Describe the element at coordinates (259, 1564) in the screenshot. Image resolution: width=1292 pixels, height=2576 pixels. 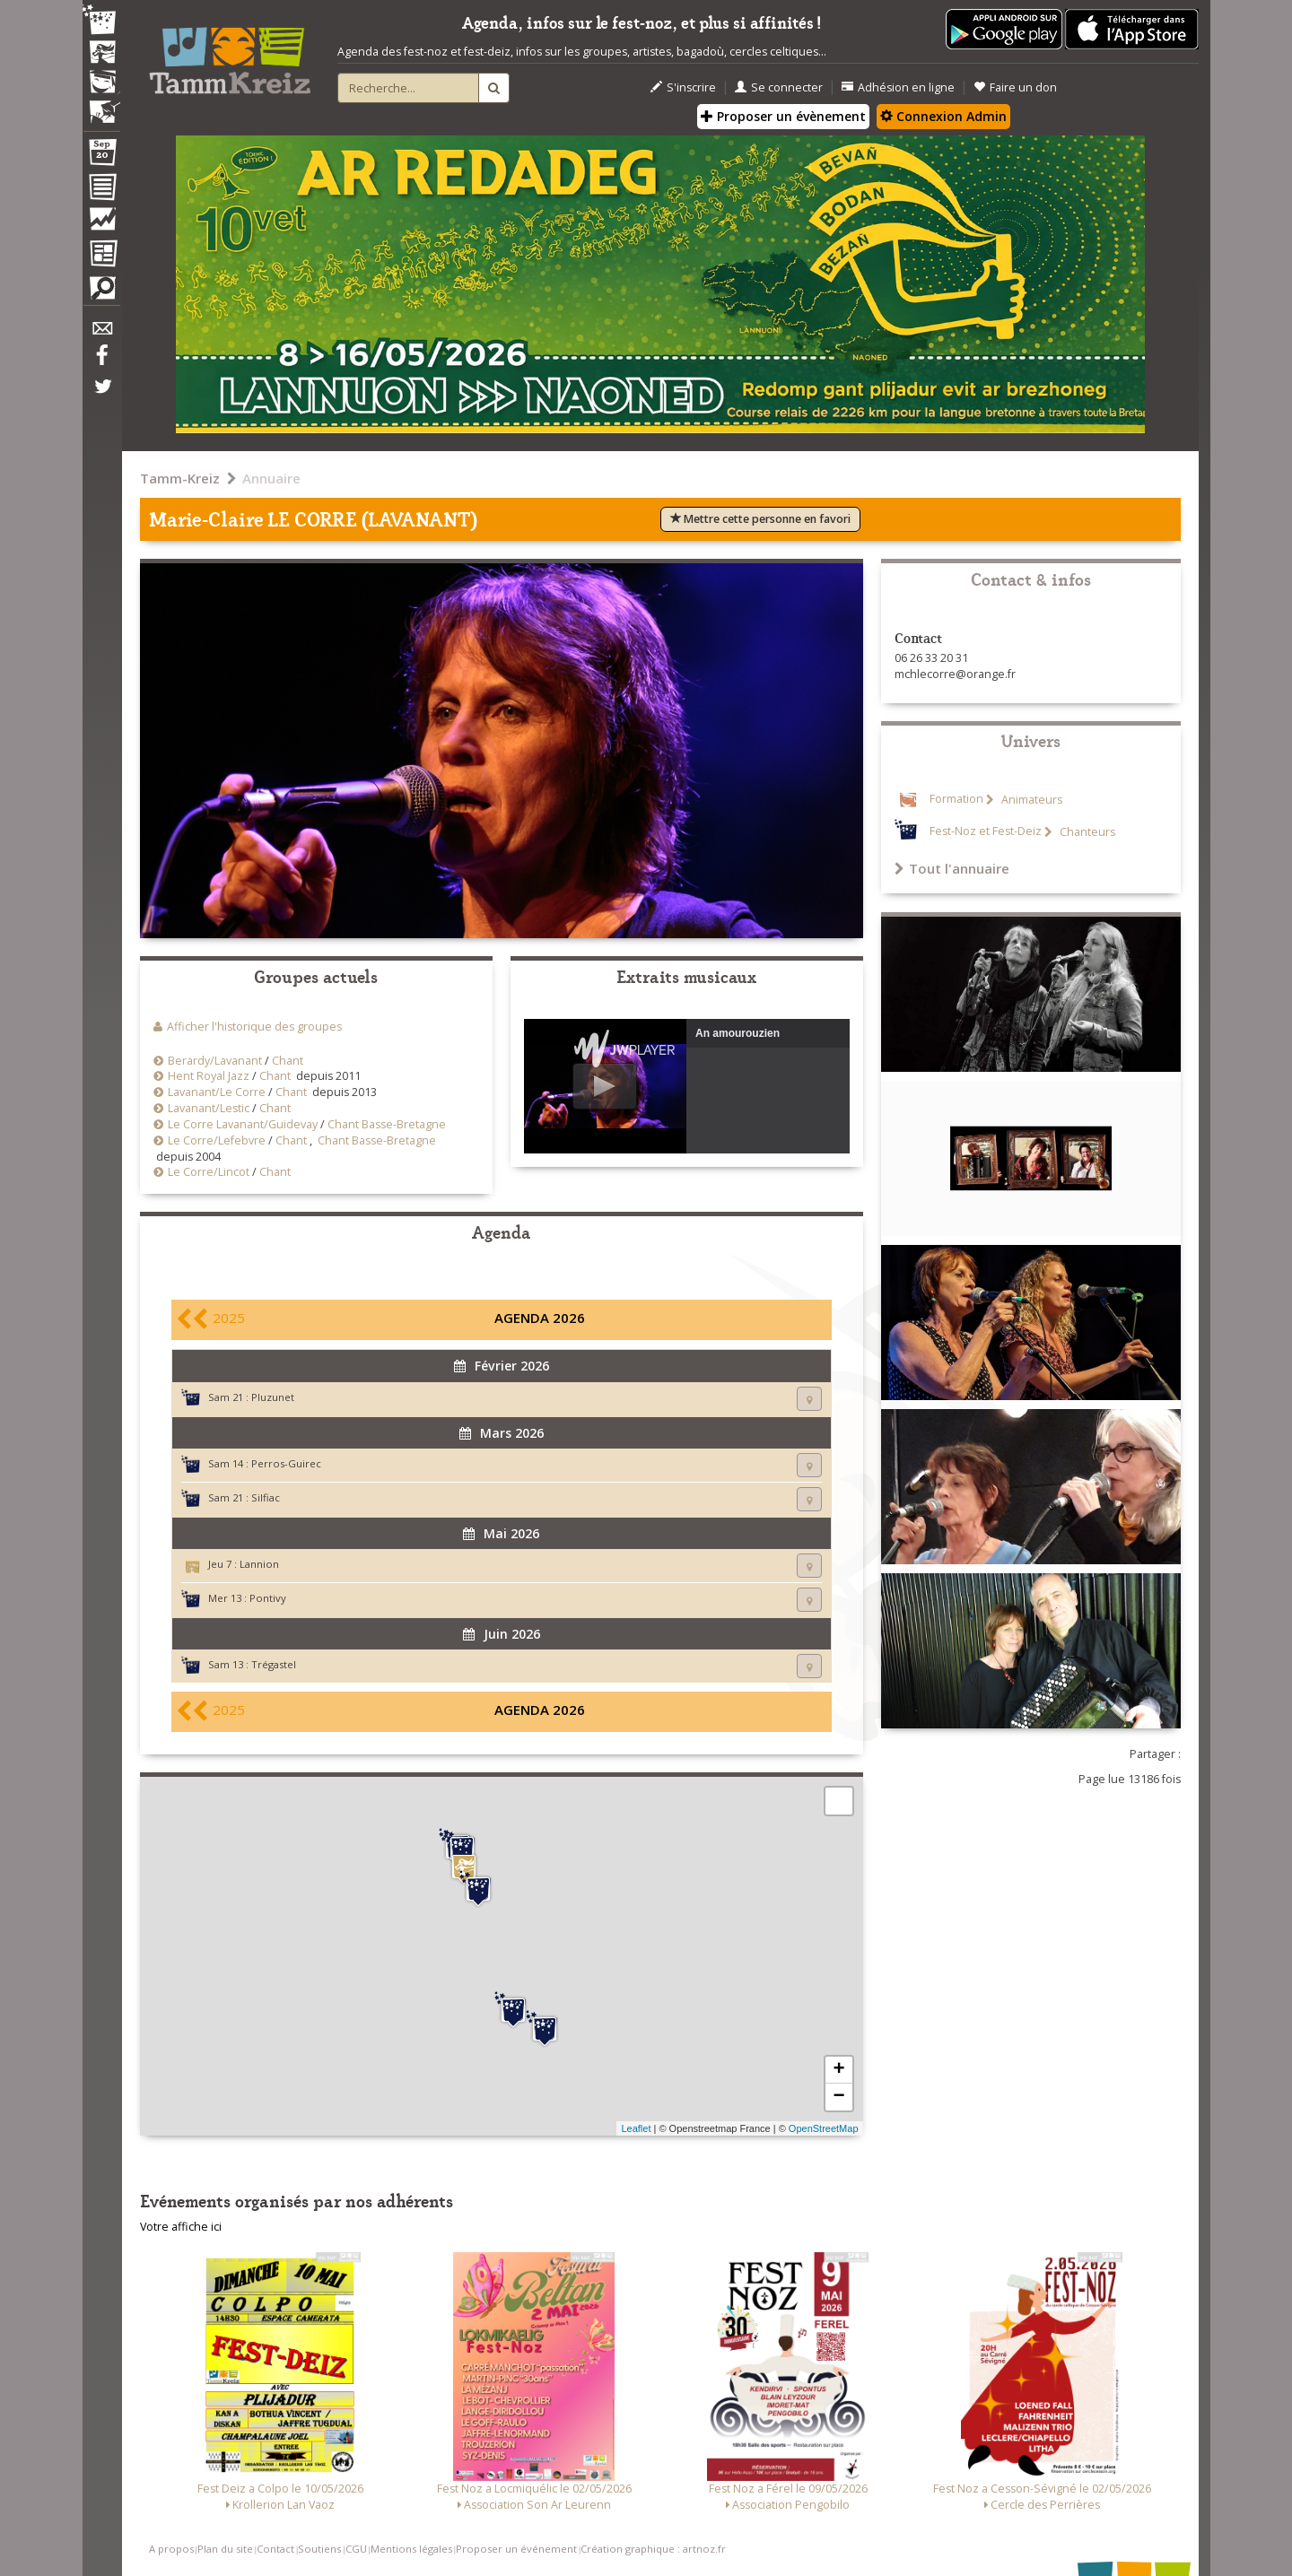
I see `Lannion` at that location.